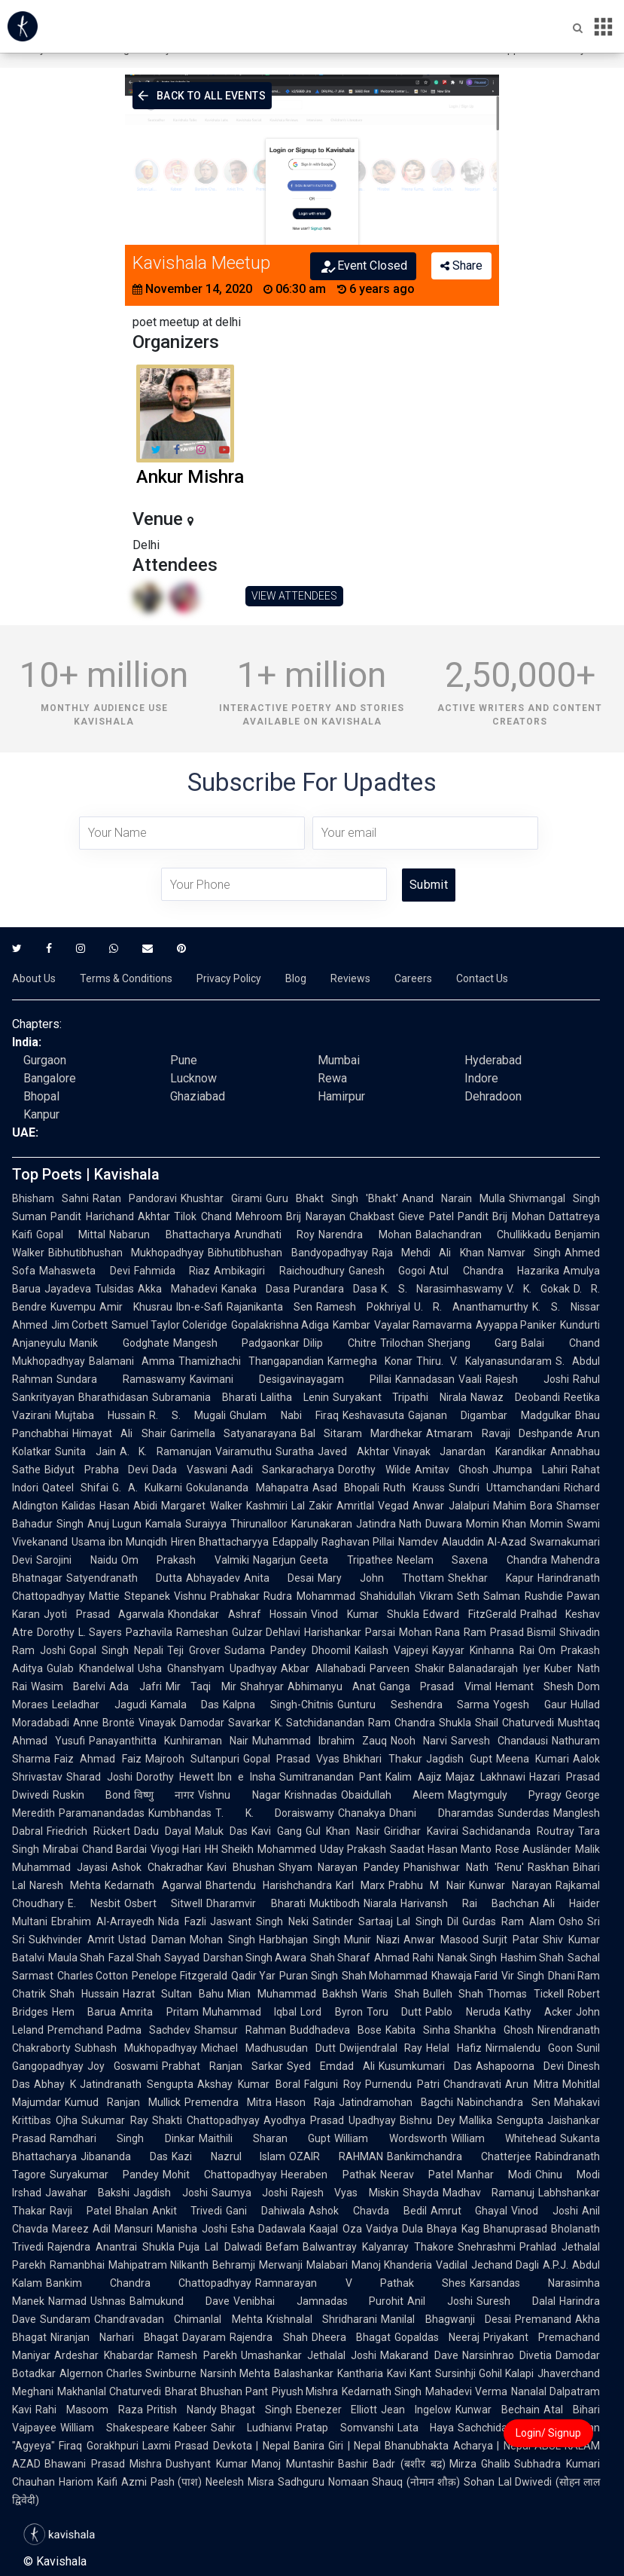 This screenshot has width=624, height=2576. Describe the element at coordinates (372, 1940) in the screenshot. I see `Munir Niazi` at that location.